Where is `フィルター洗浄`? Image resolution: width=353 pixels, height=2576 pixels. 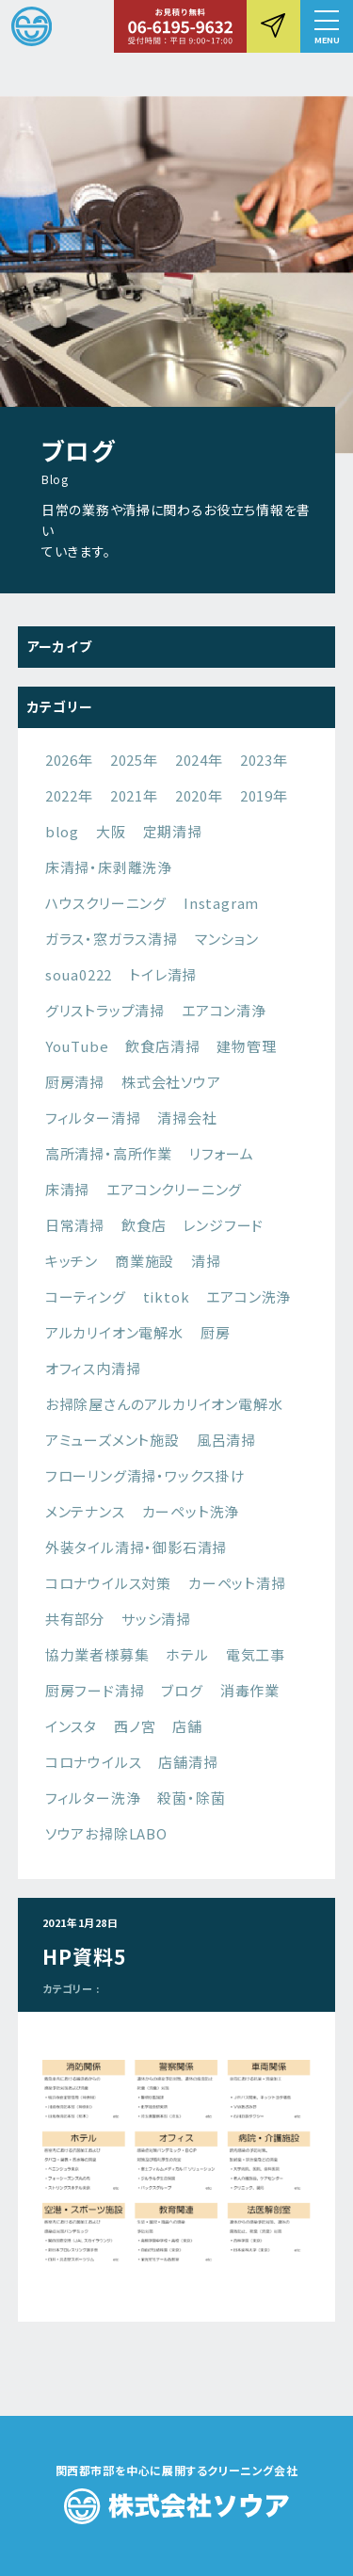 フィルター洗浄 is located at coordinates (93, 1797).